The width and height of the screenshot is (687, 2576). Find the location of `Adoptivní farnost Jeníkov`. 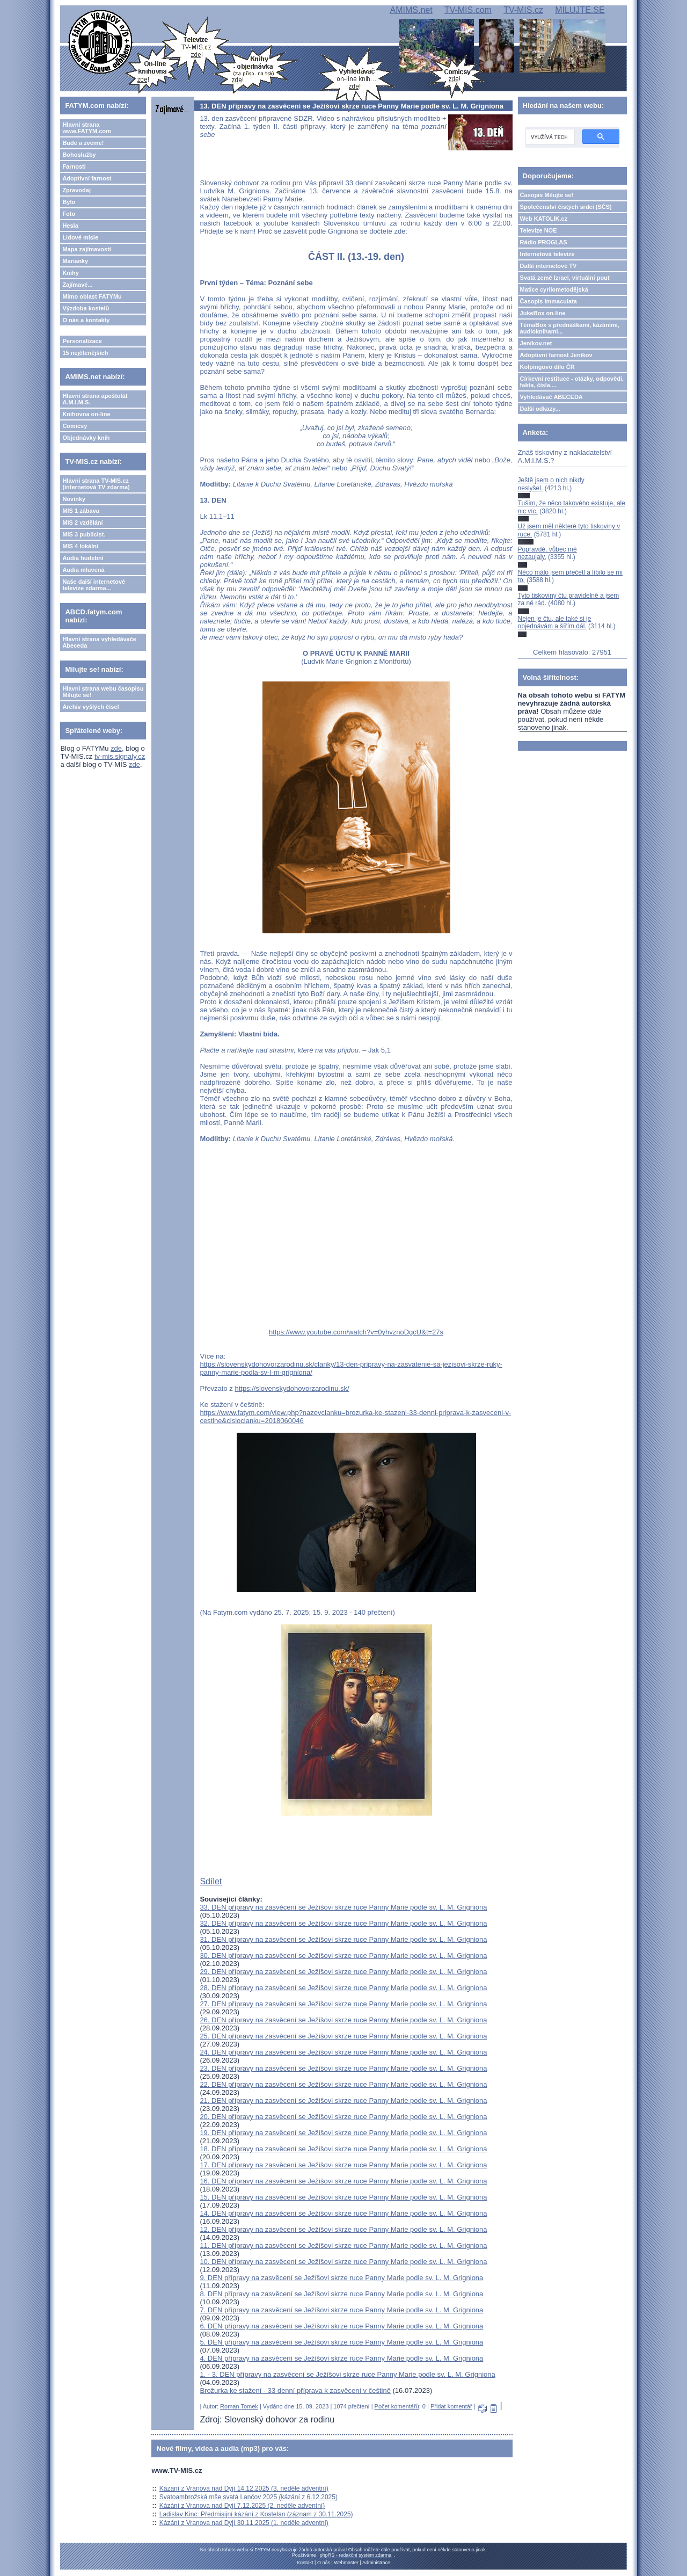

Adoptivní farnost Jeníkov is located at coordinates (556, 355).